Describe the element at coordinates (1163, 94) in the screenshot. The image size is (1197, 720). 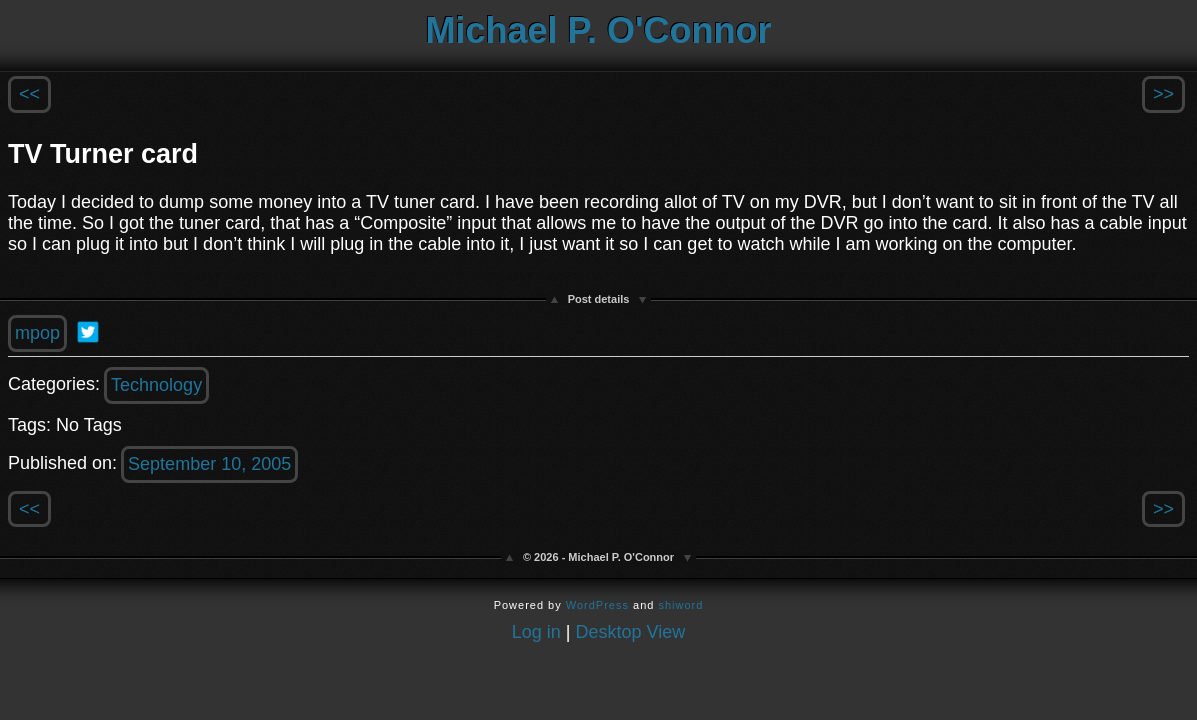
I see `>>` at that location.